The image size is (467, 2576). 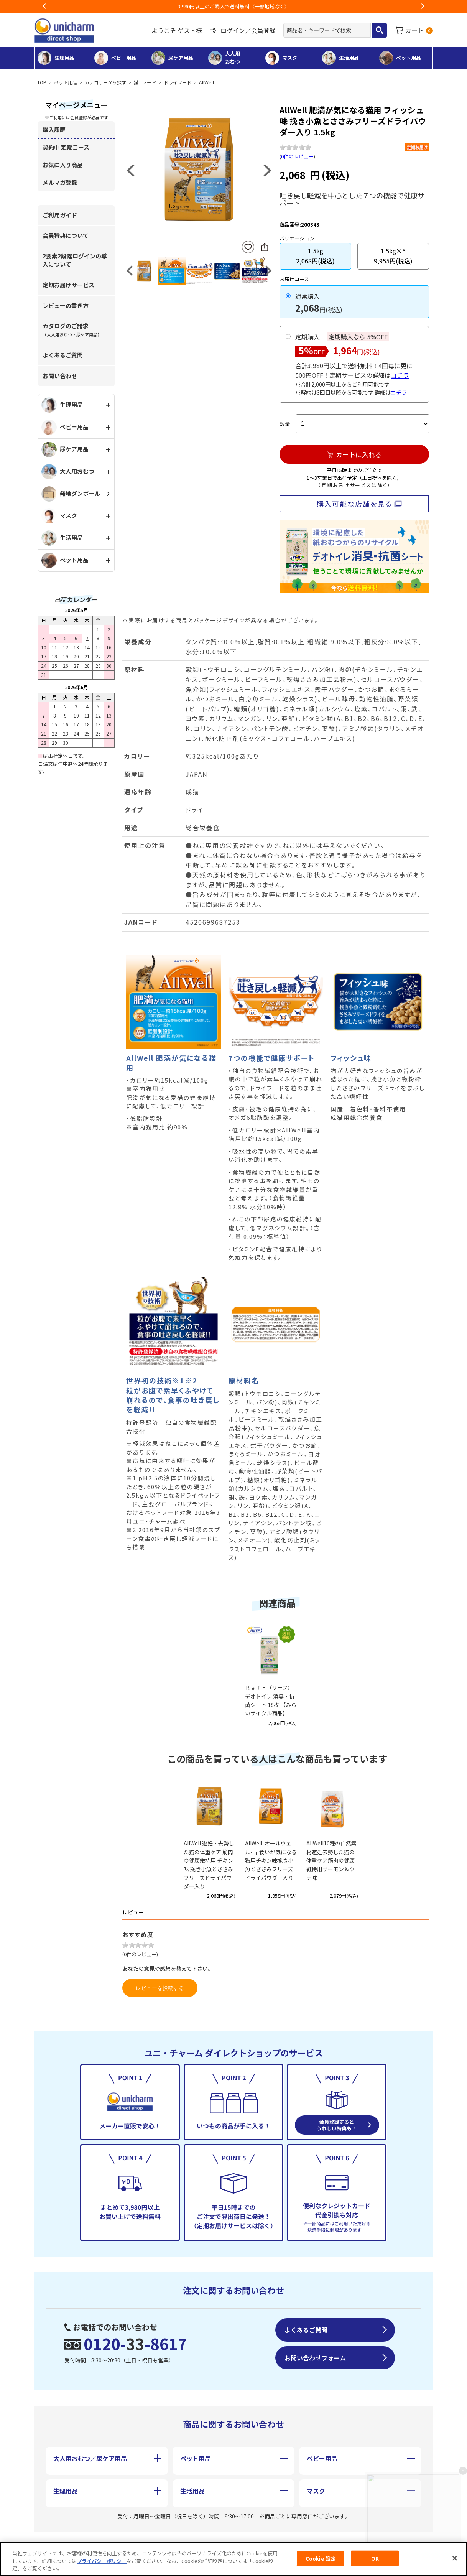 I want to click on 0件のレビュー, so click(x=297, y=156).